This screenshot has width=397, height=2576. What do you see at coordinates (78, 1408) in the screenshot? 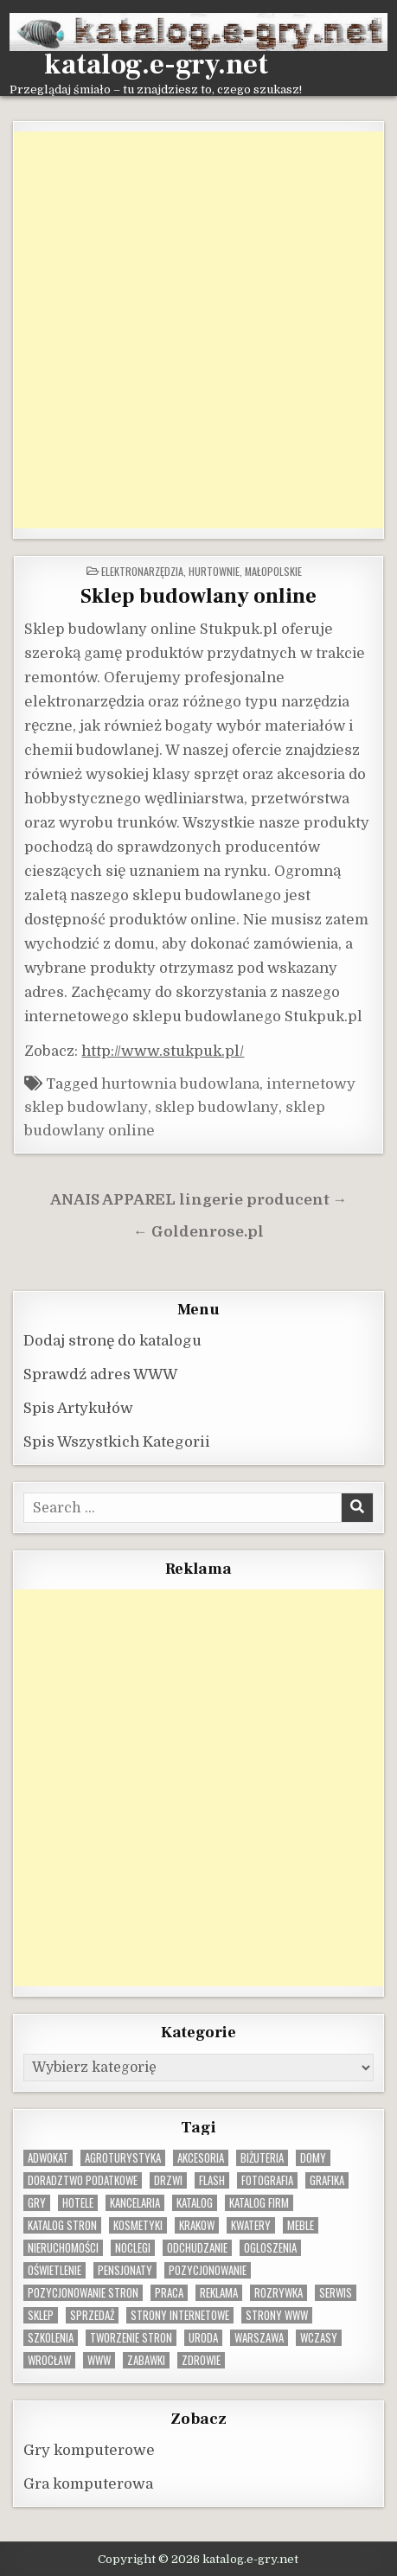
I see `Spis Artykułów` at bounding box center [78, 1408].